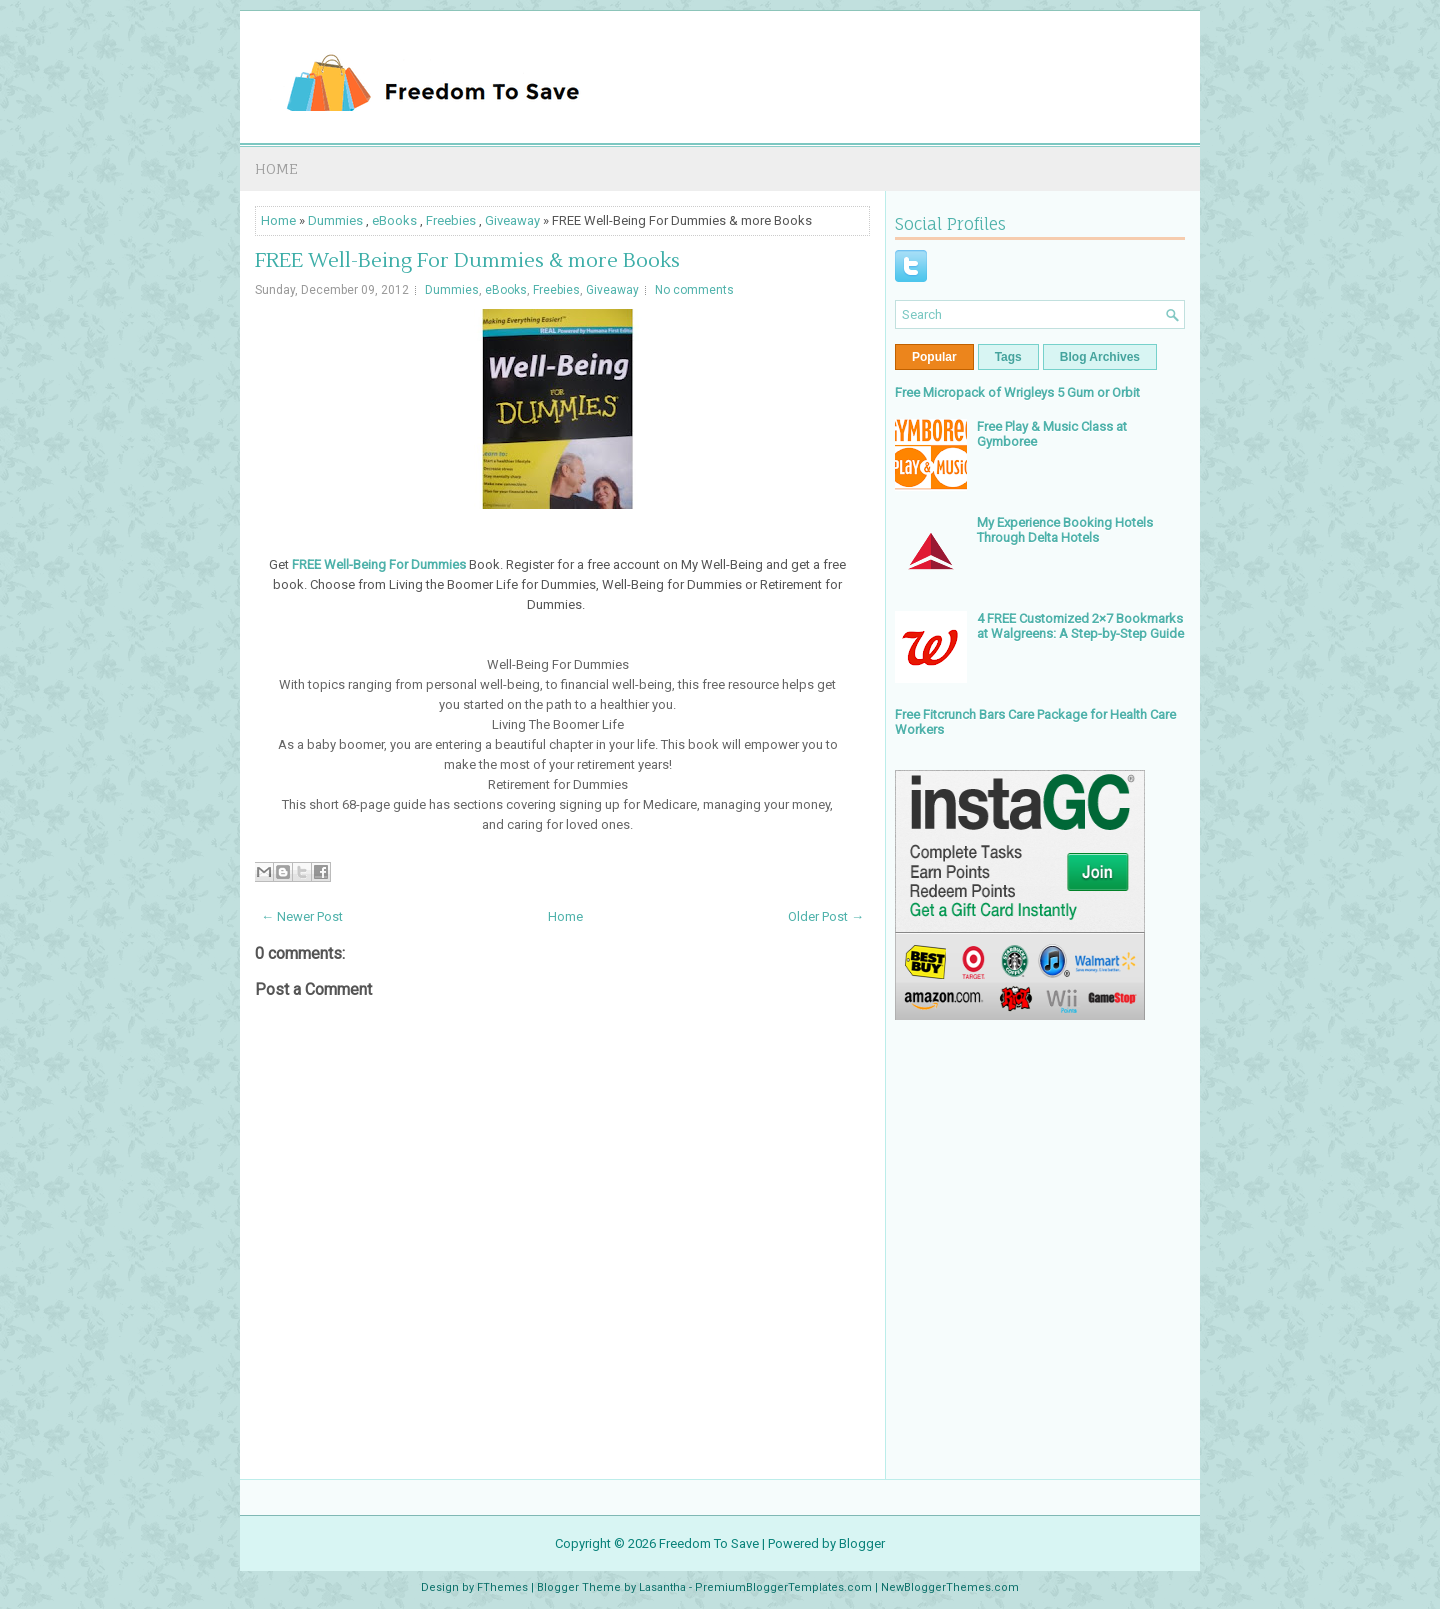  Describe the element at coordinates (662, 1587) in the screenshot. I see `Lasantha` at that location.